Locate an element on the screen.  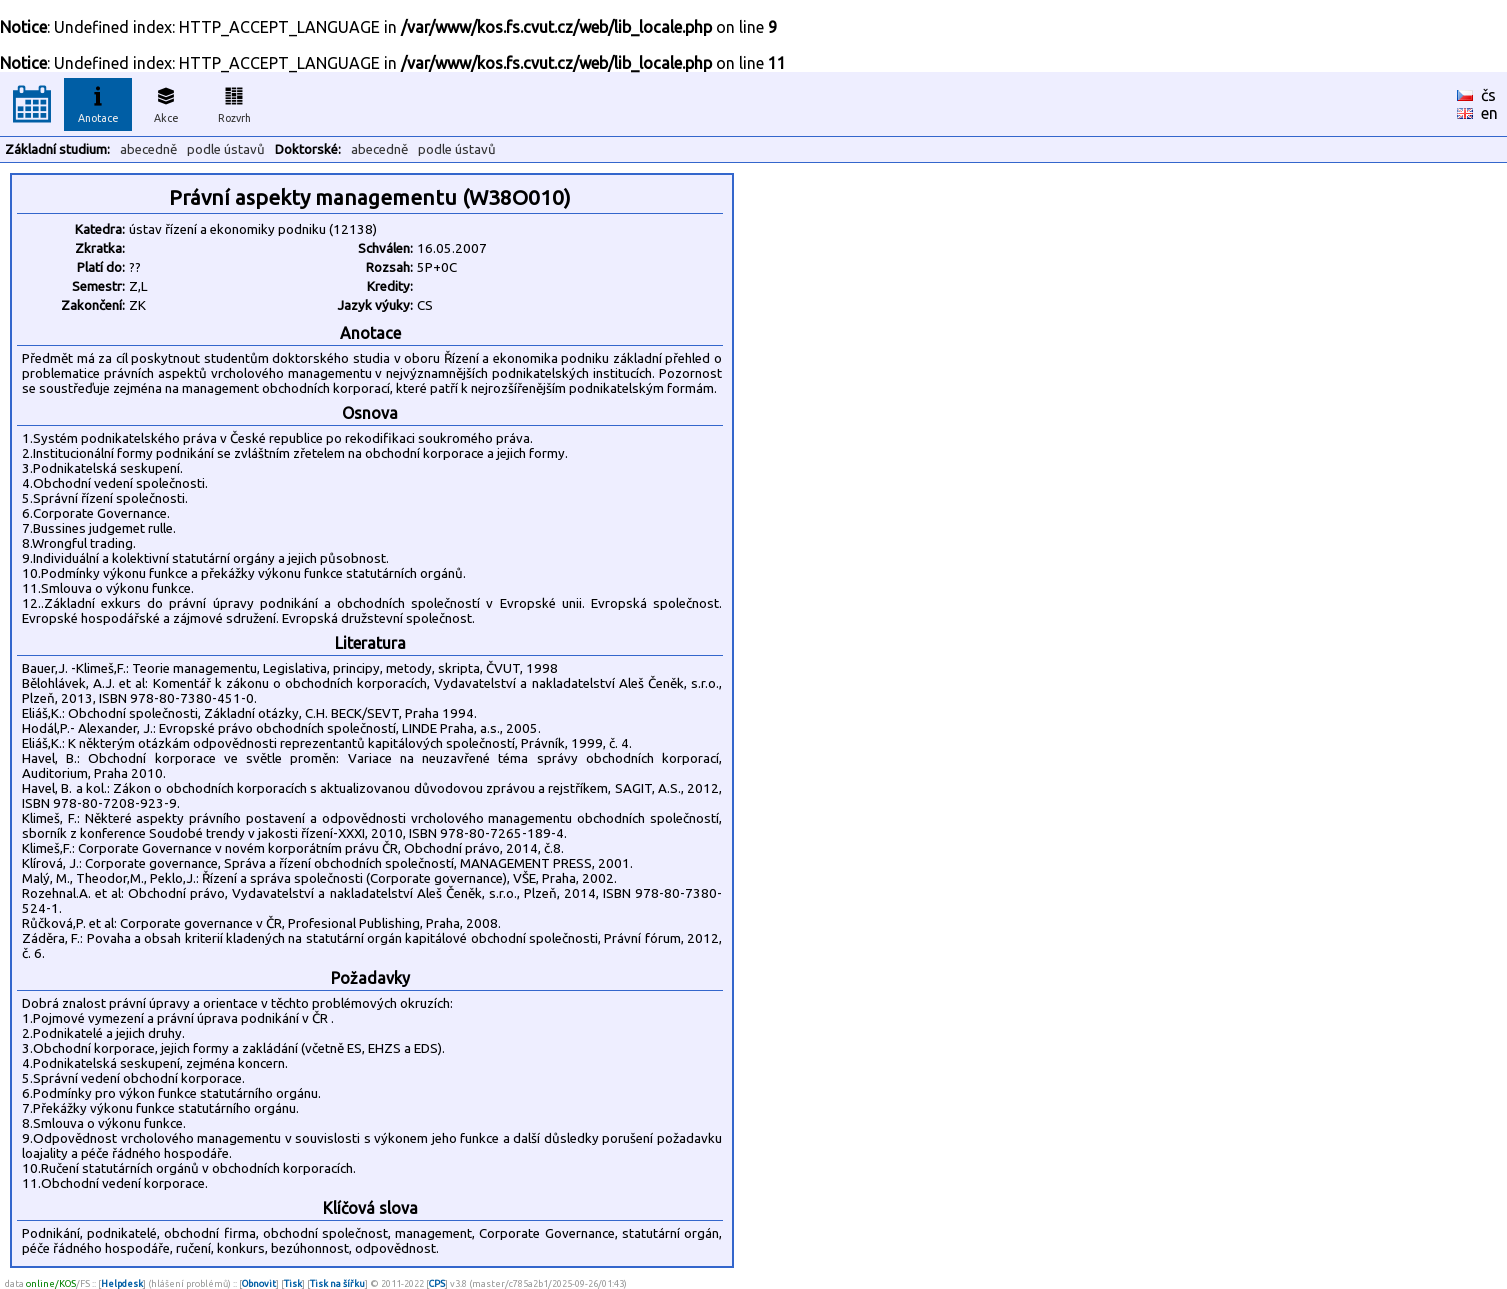
Akce is located at coordinates (166, 102).